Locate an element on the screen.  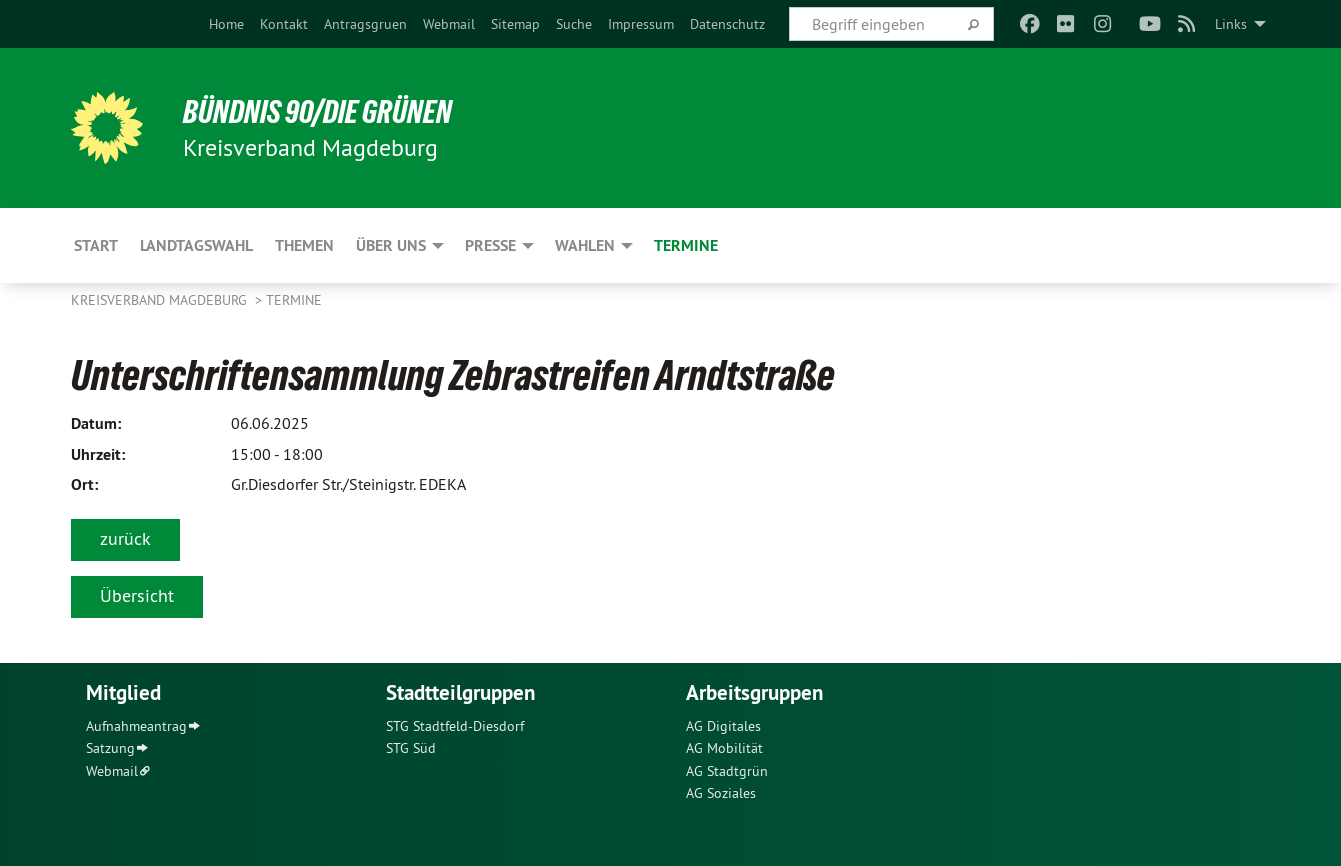
Termine is located at coordinates (294, 300).